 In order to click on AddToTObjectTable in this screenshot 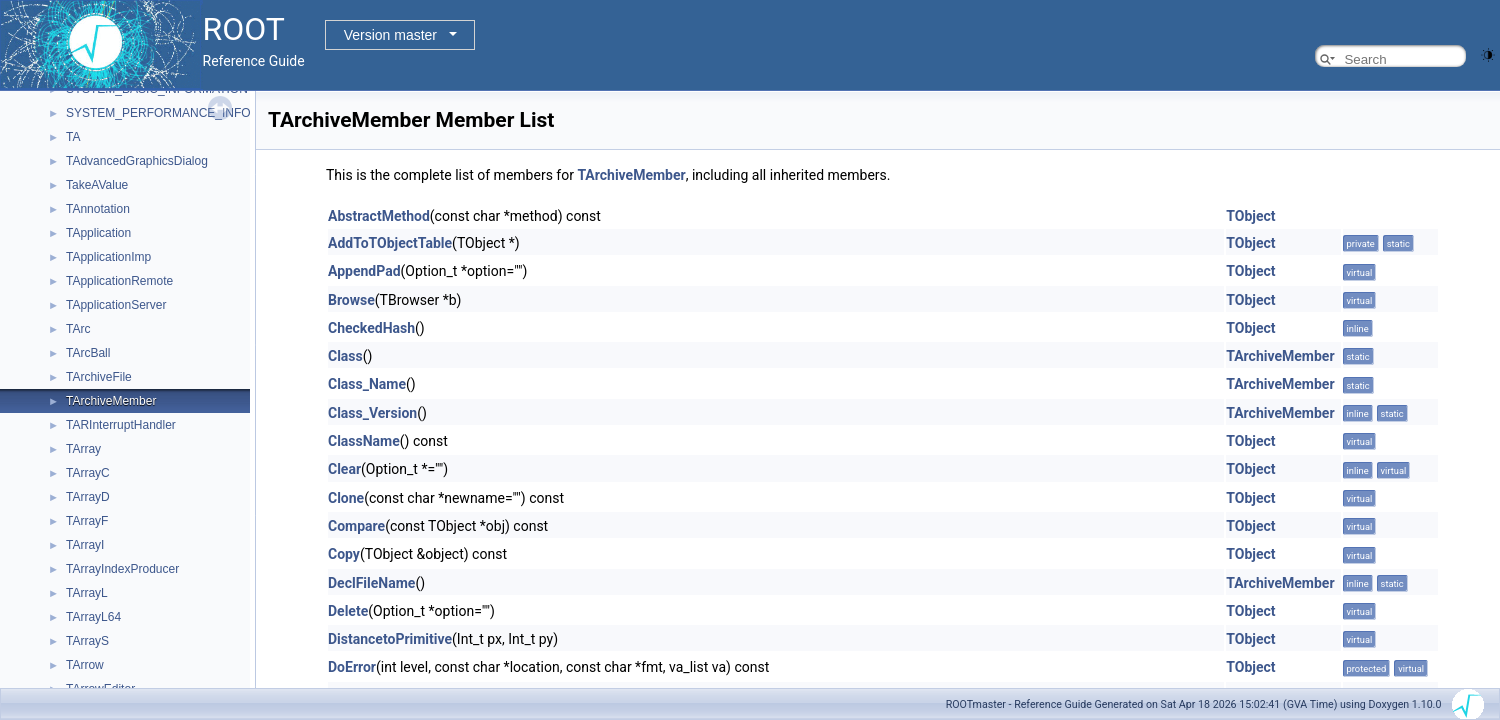, I will do `click(390, 243)`.